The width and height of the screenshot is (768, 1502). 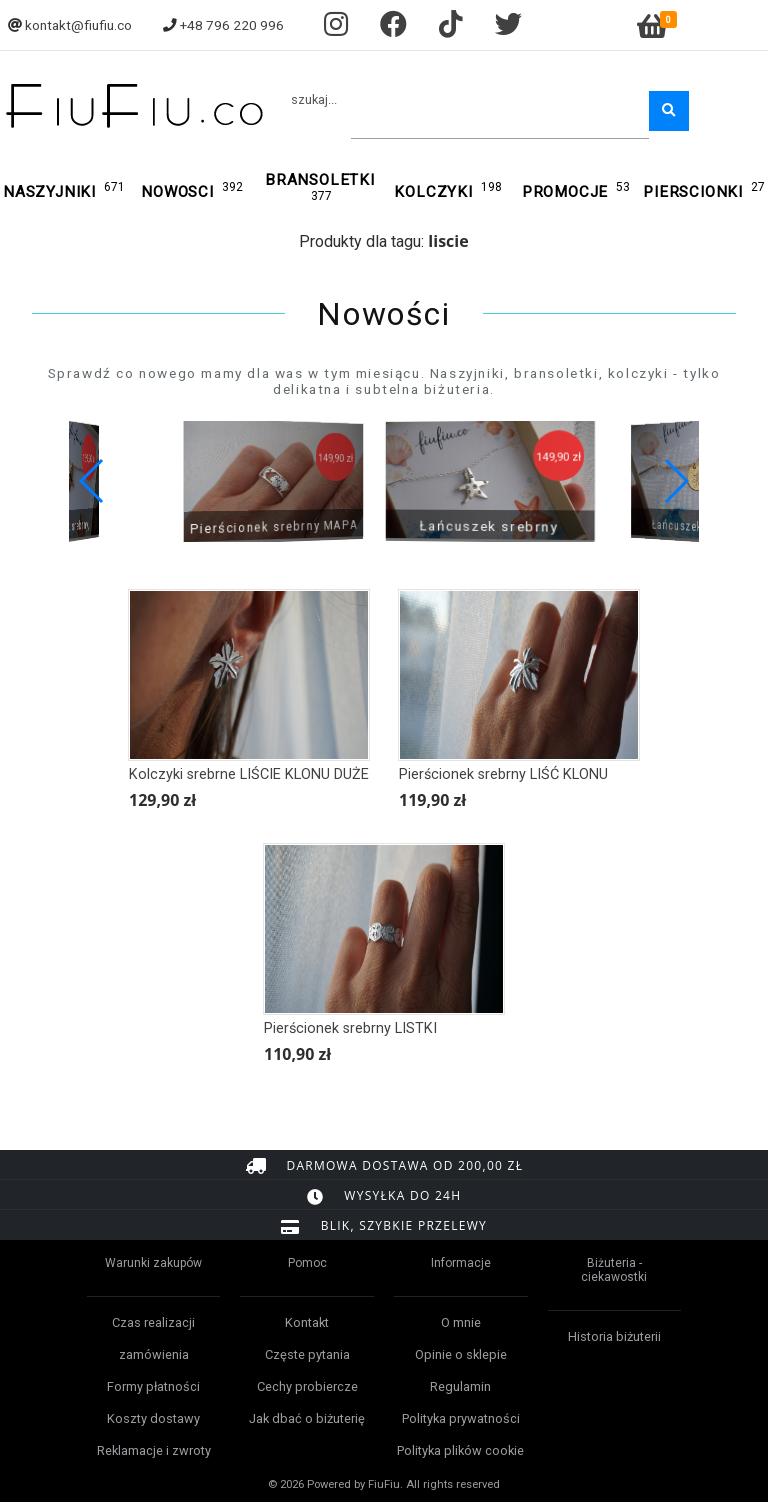 I want to click on kontakt@fiufiu.co, so click(x=78, y=25).